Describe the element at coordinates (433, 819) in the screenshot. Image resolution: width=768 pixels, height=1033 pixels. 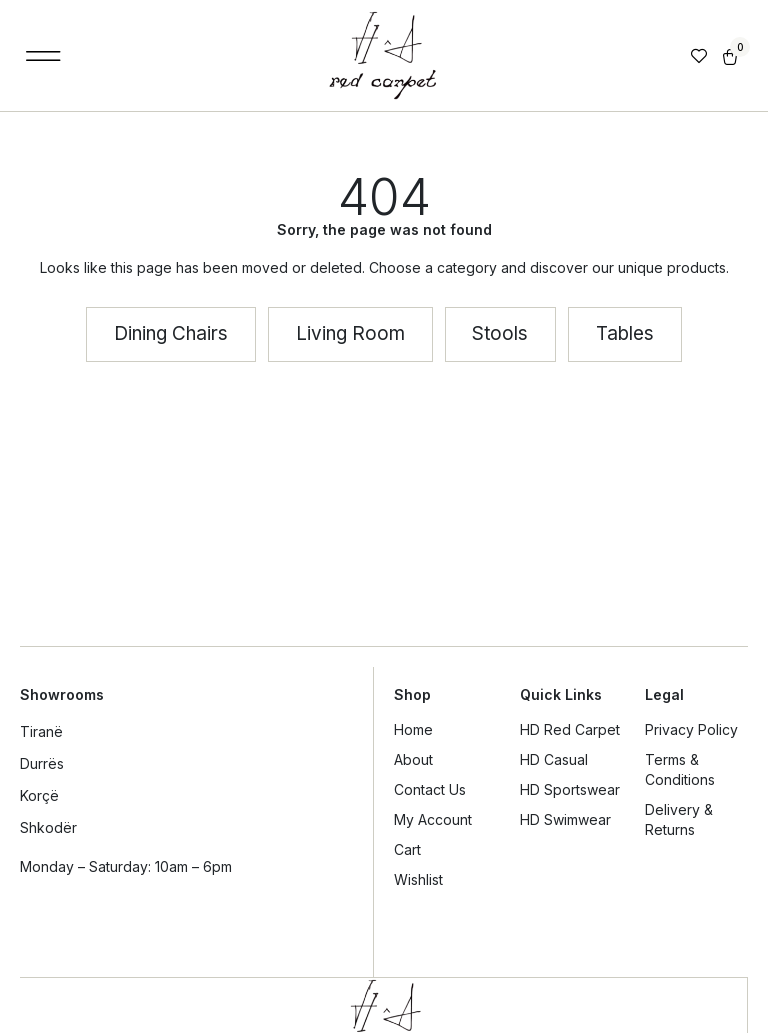
I see `My Account` at that location.